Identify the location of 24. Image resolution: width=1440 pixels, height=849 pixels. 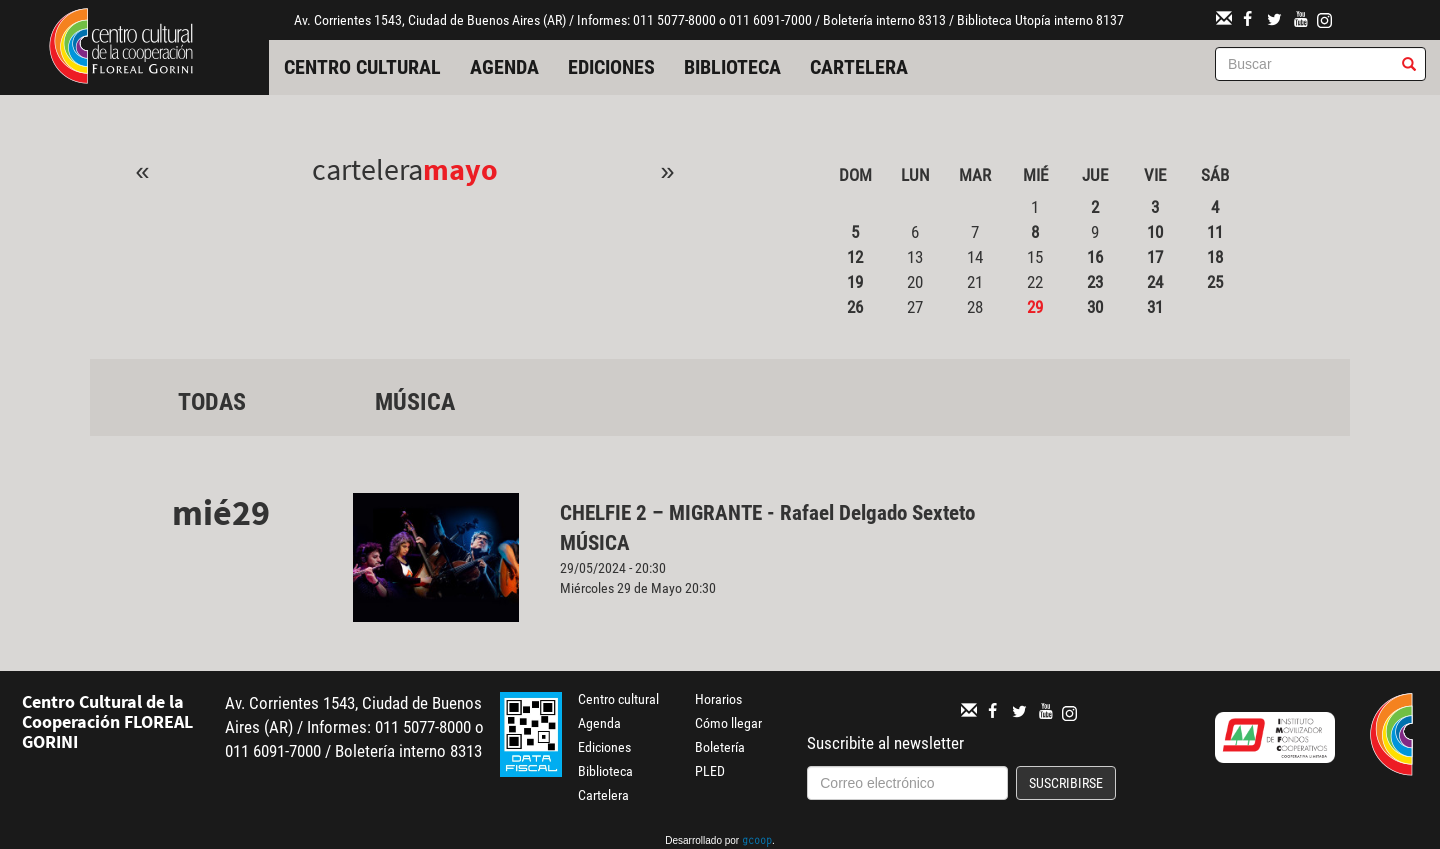
(1155, 282).